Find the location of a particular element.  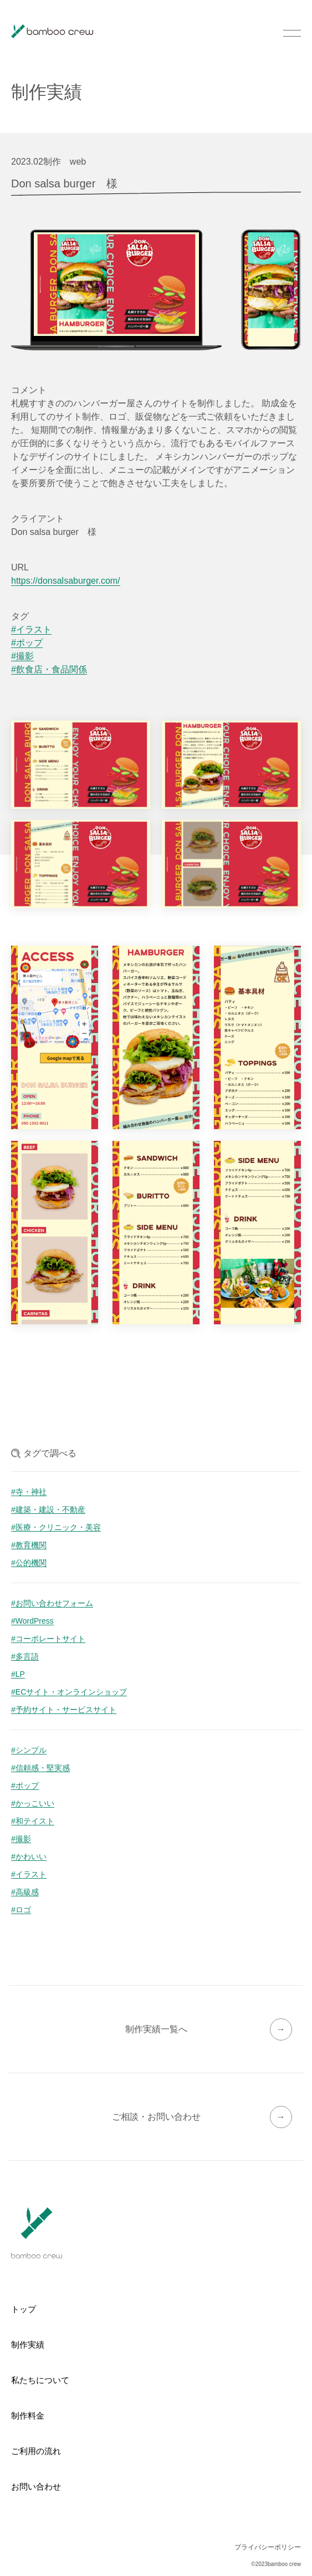

ECサイト・オンラインショップ [ECサイト・オンラインショップ (3個の項目)] is located at coordinates (71, 1692).